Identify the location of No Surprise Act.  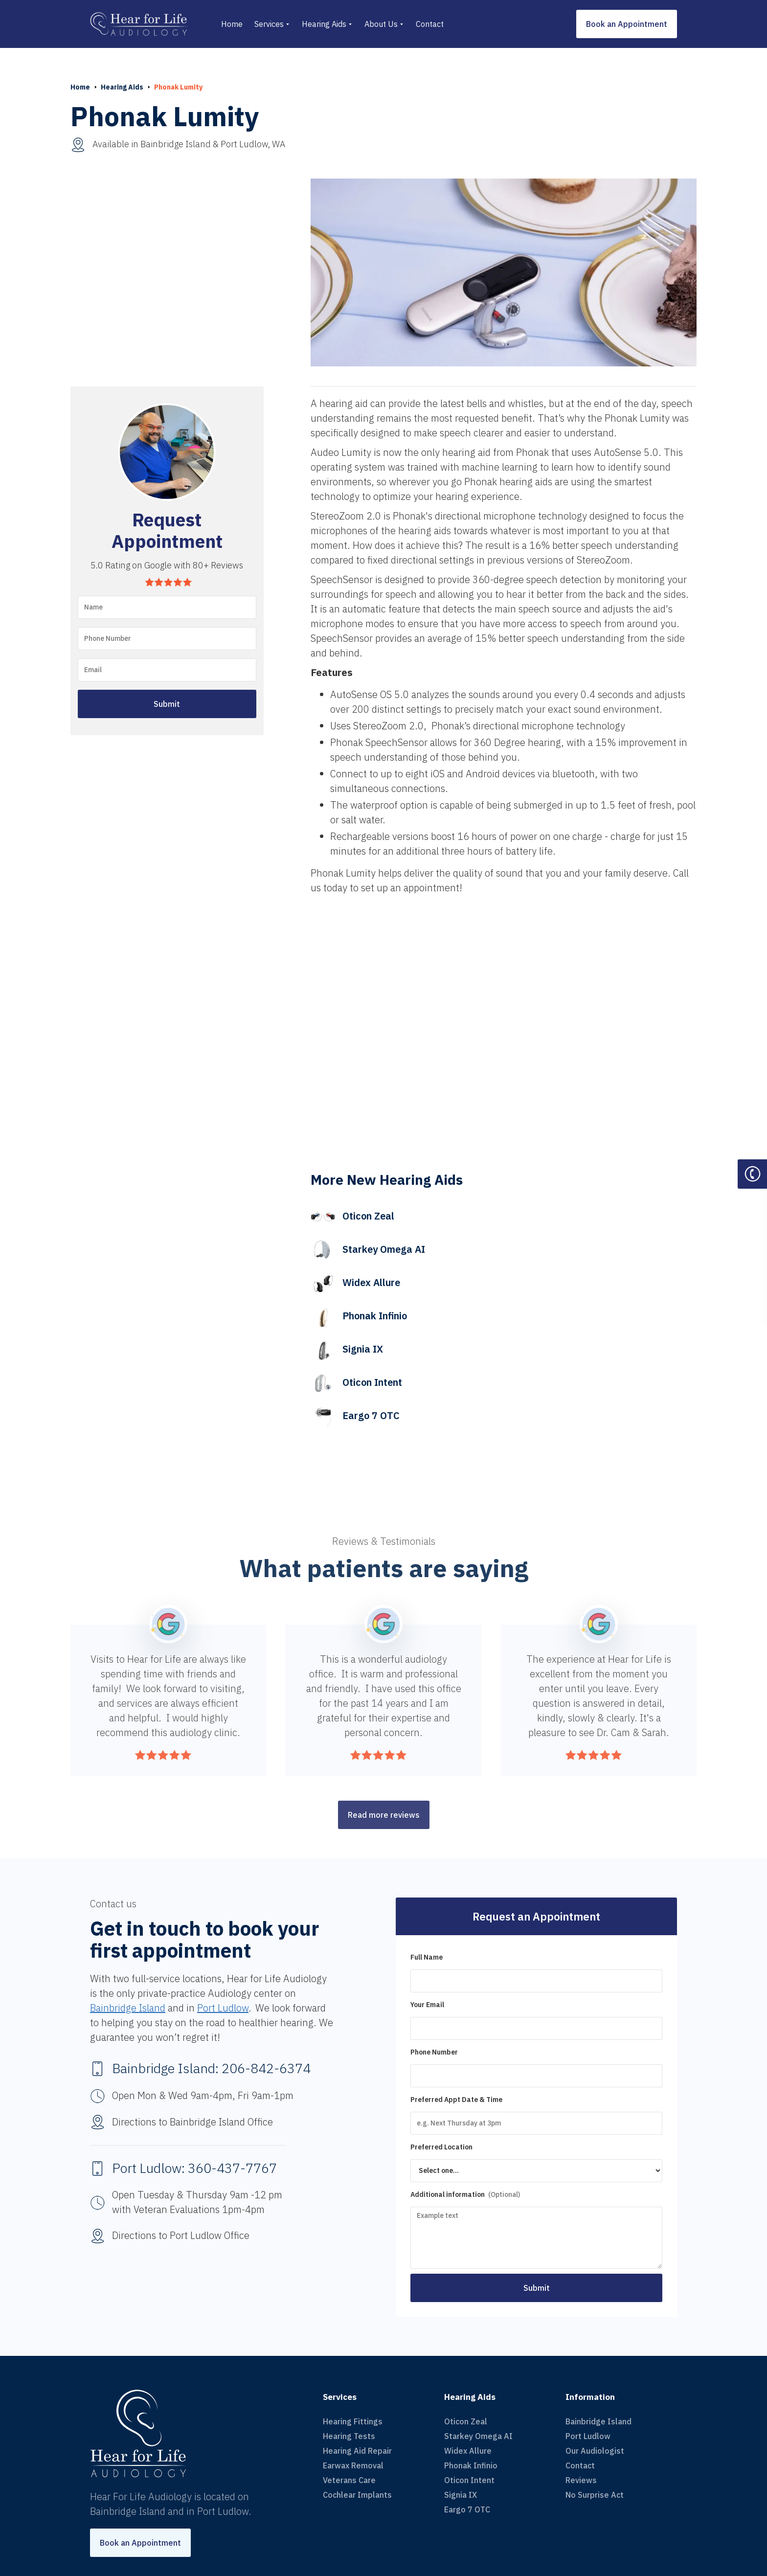
(594, 2495).